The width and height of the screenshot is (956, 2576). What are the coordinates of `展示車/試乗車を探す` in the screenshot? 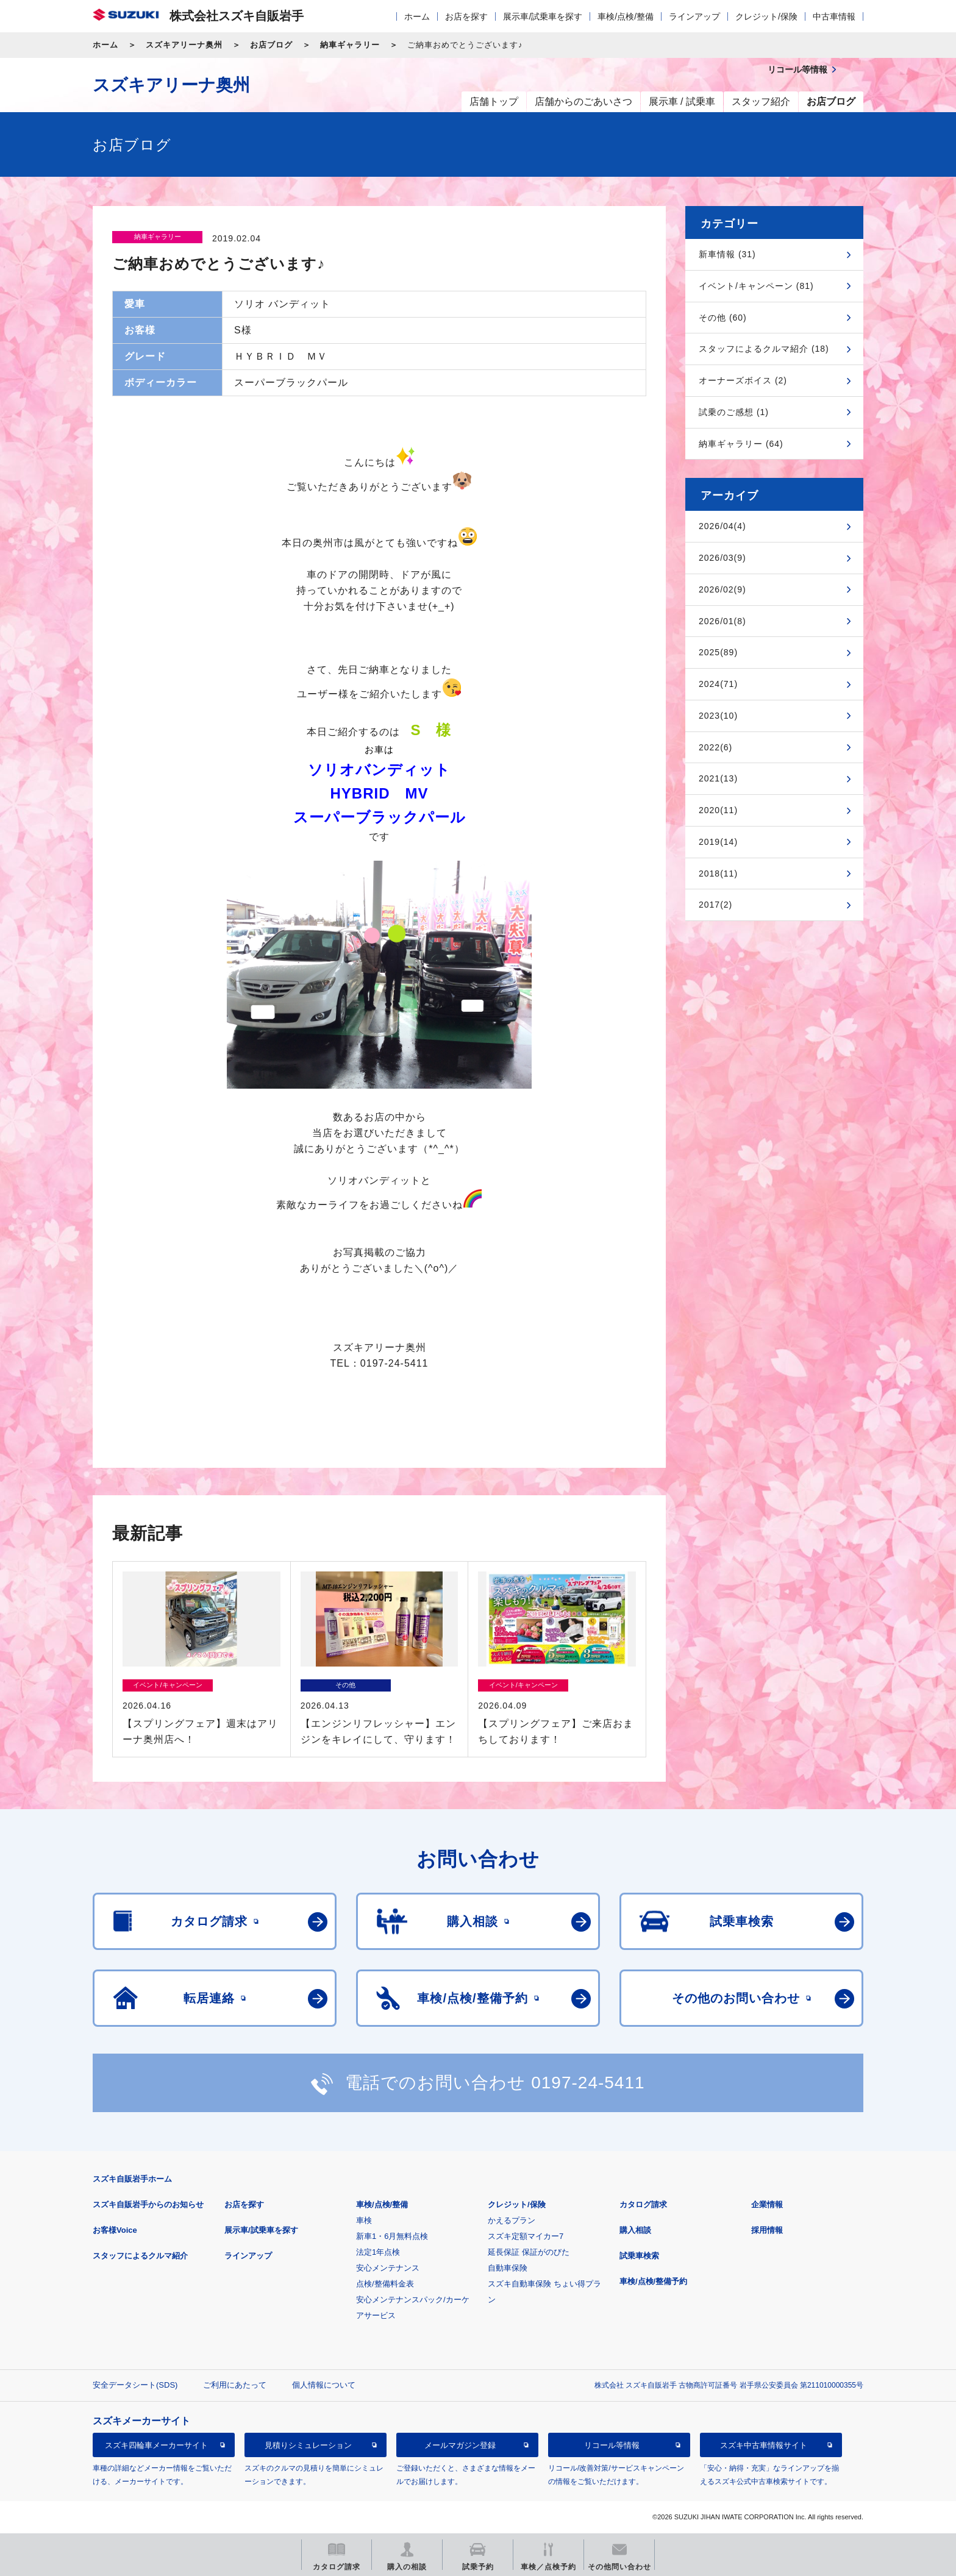 It's located at (542, 16).